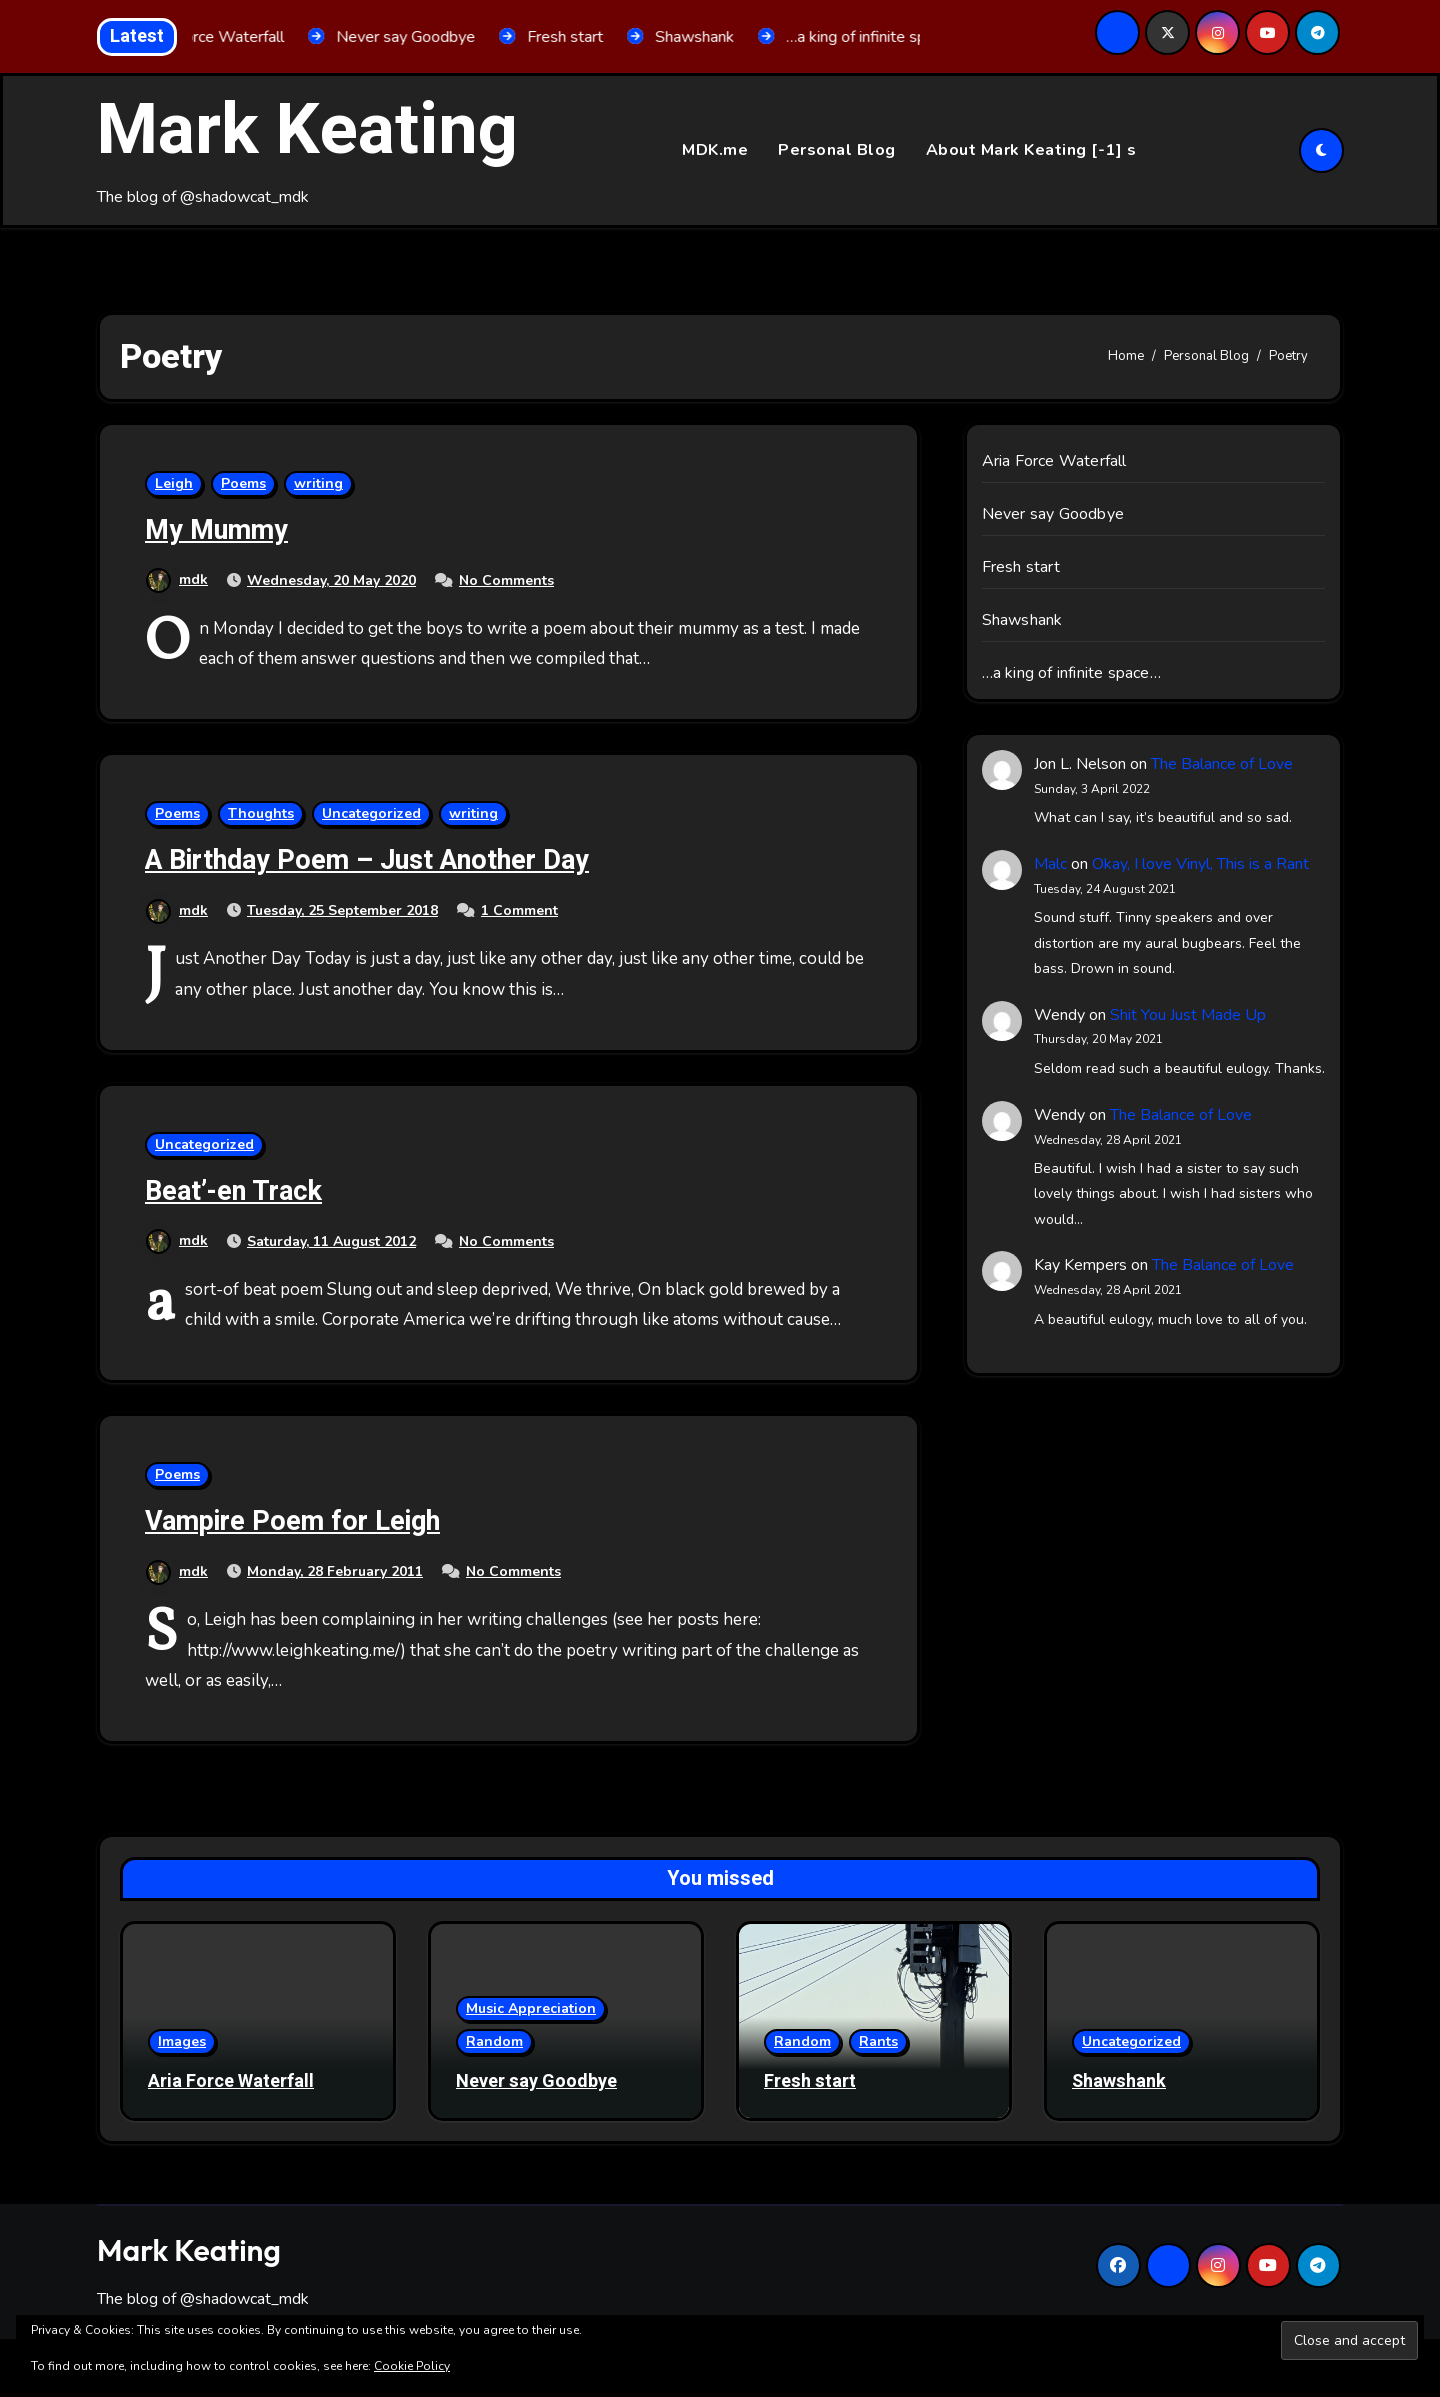  Describe the element at coordinates (1188, 1015) in the screenshot. I see `Shit You Just Made Up` at that location.